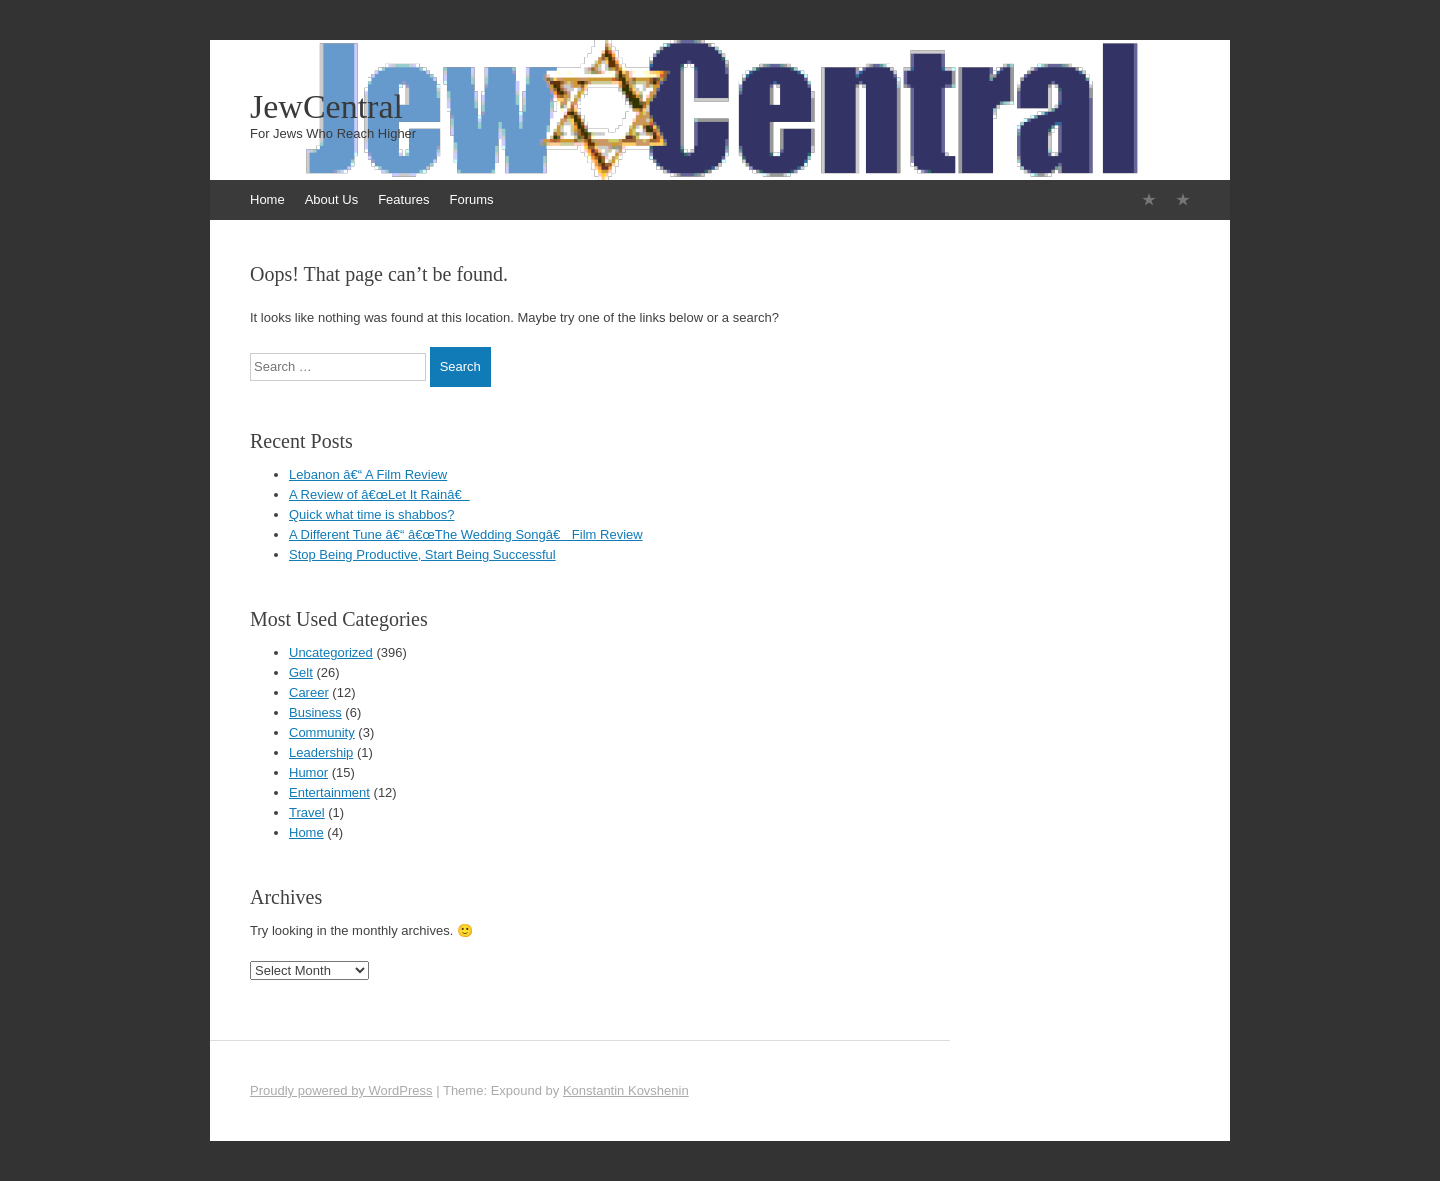 Image resolution: width=1440 pixels, height=1181 pixels. Describe the element at coordinates (308, 772) in the screenshot. I see `Humor` at that location.